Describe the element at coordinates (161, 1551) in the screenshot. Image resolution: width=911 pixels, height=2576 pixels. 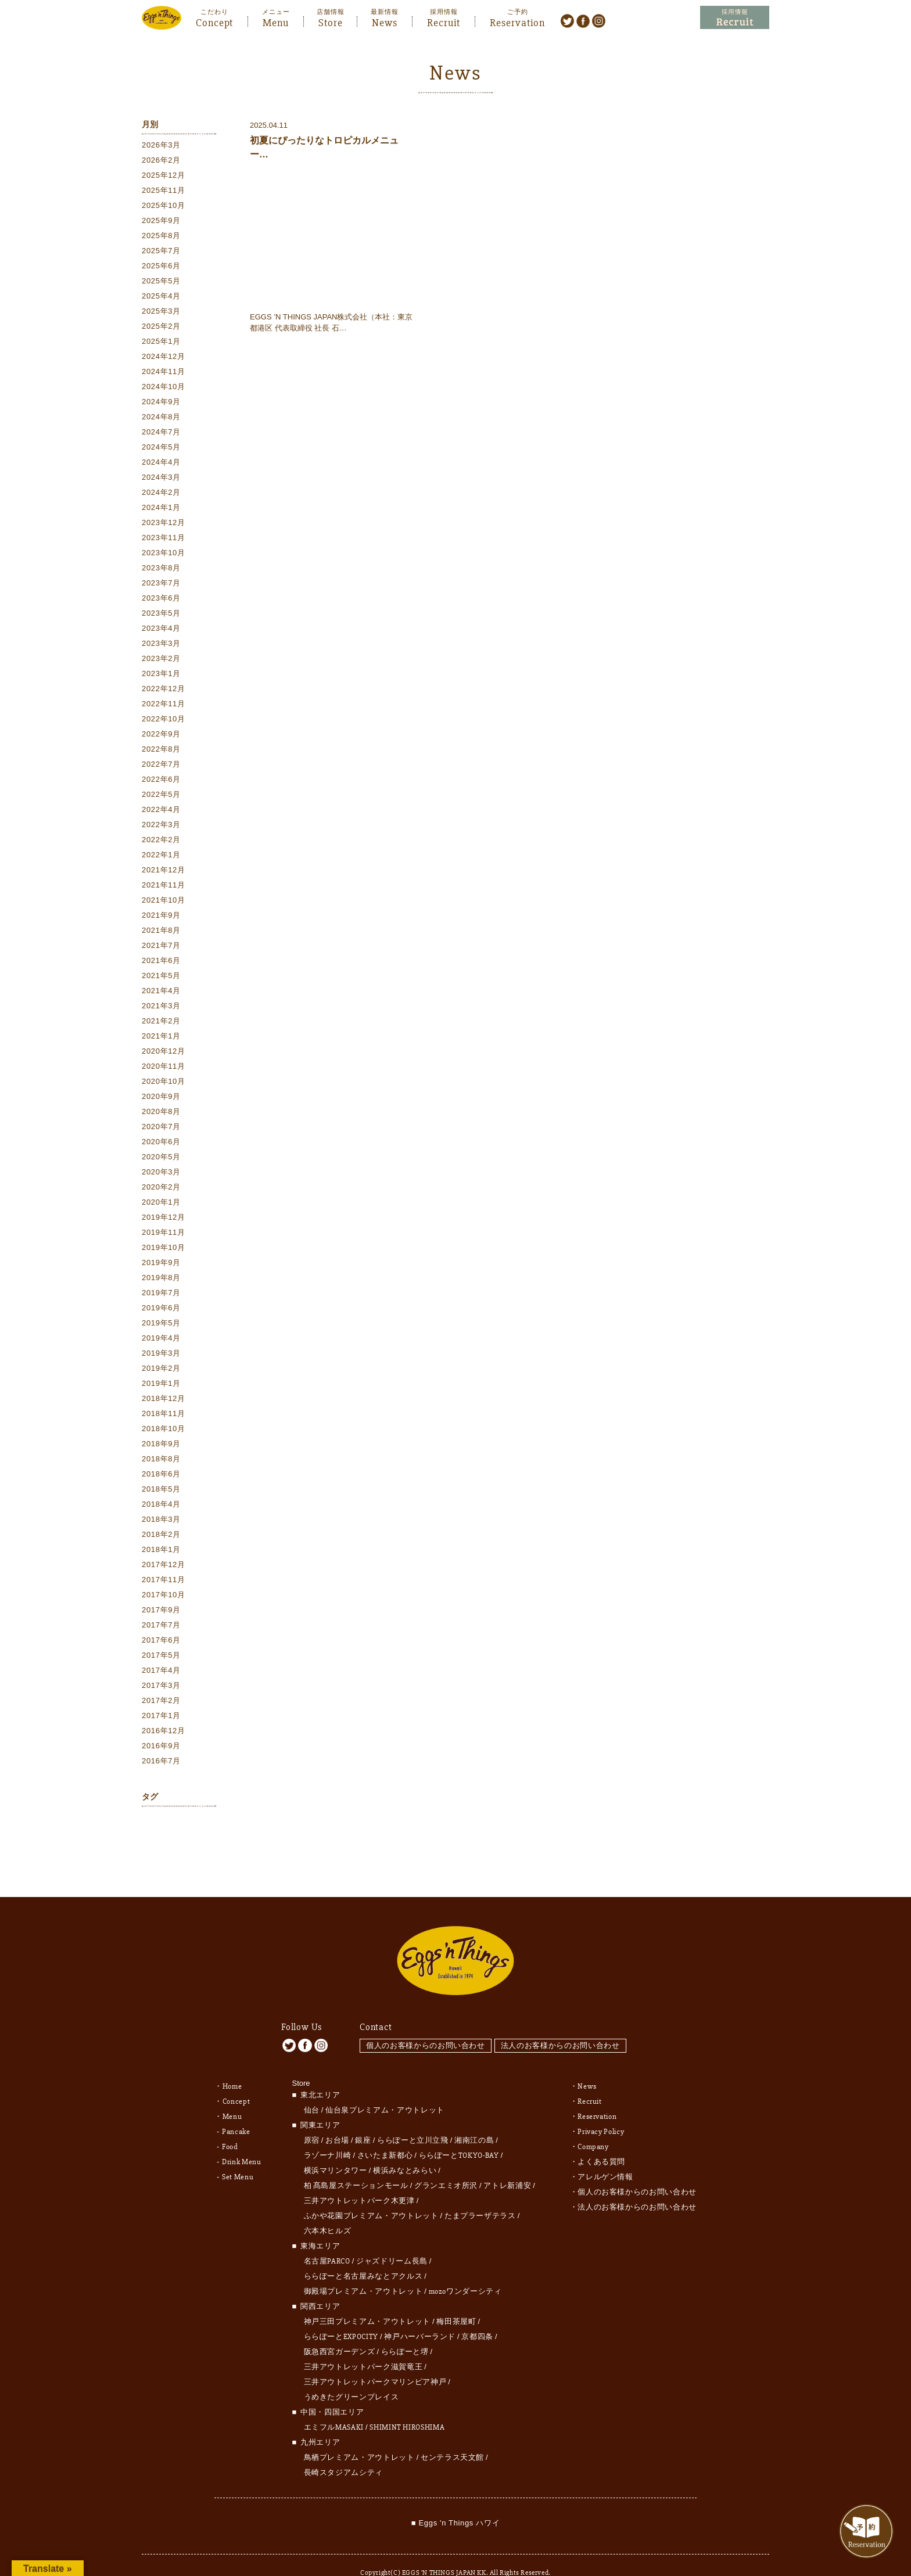
I see `2018年1月` at that location.